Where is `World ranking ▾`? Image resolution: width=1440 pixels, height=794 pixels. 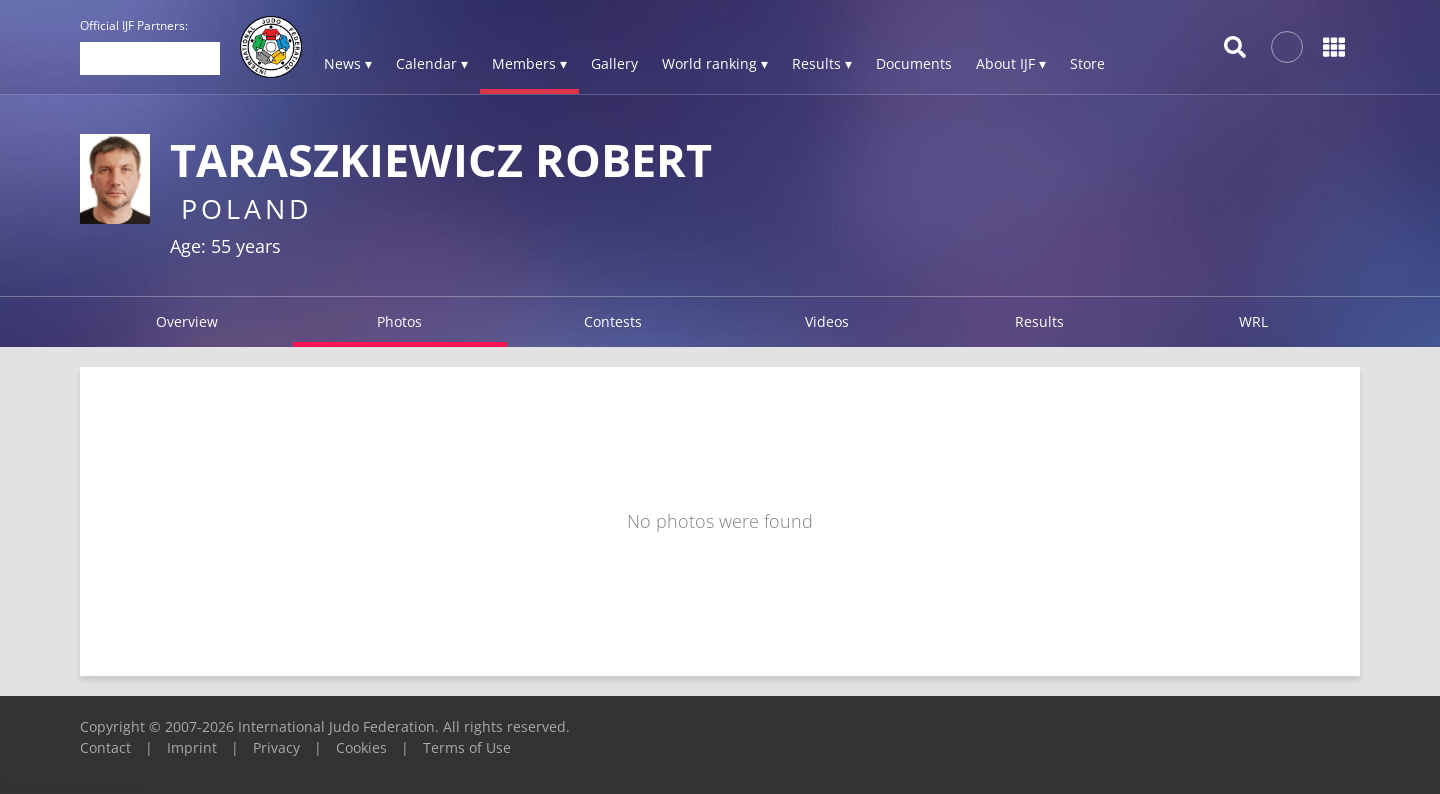 World ranking ▾ is located at coordinates (715, 63).